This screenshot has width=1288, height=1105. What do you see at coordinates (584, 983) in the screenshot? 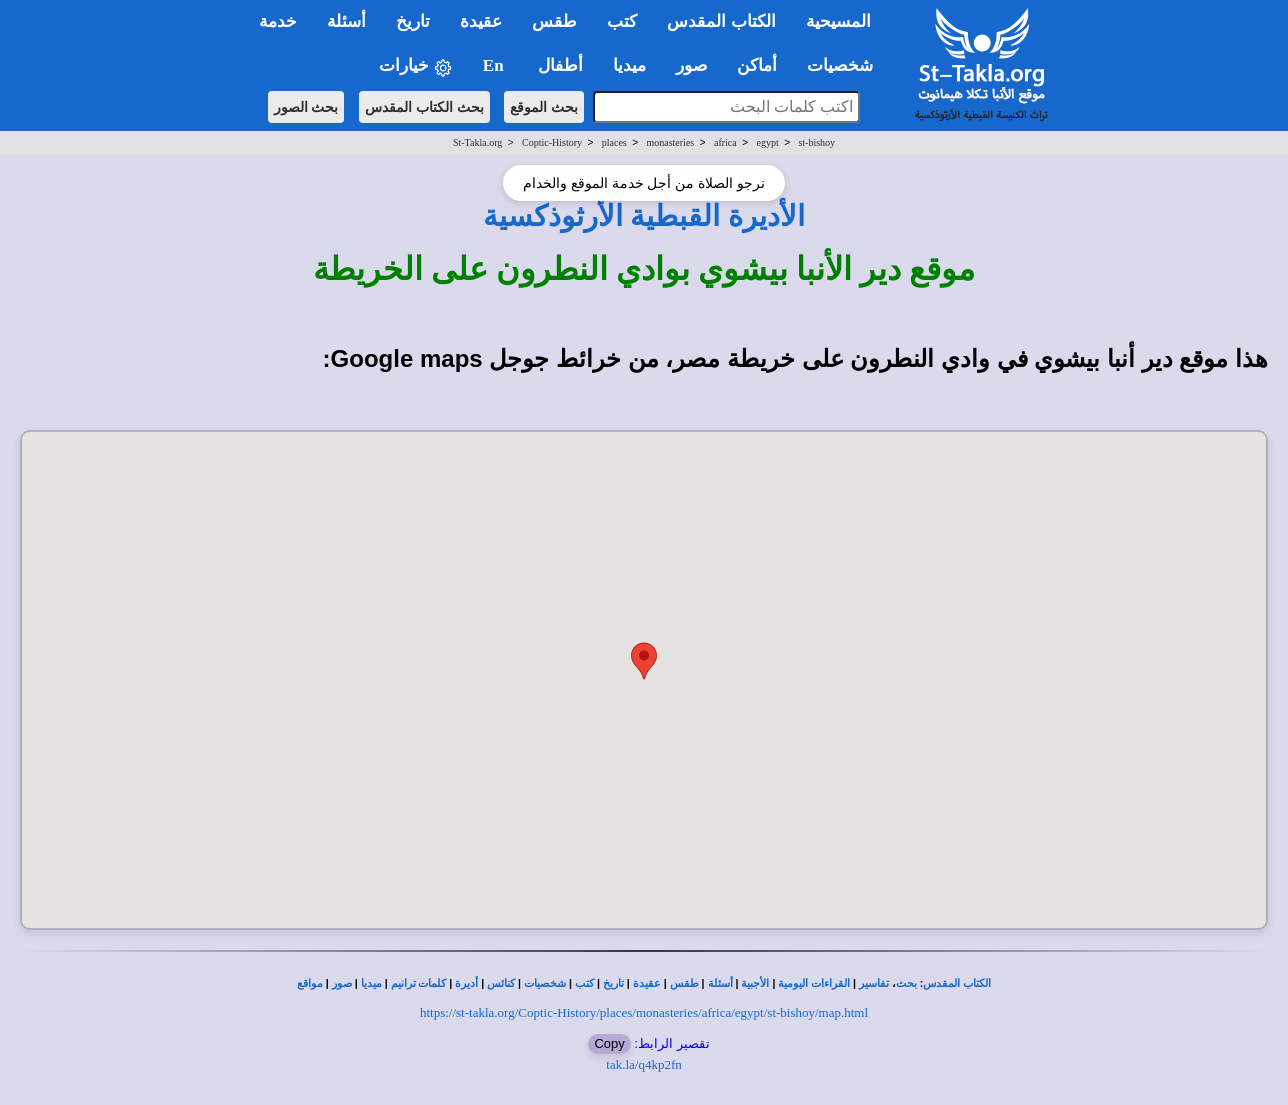
I see `كتب` at bounding box center [584, 983].